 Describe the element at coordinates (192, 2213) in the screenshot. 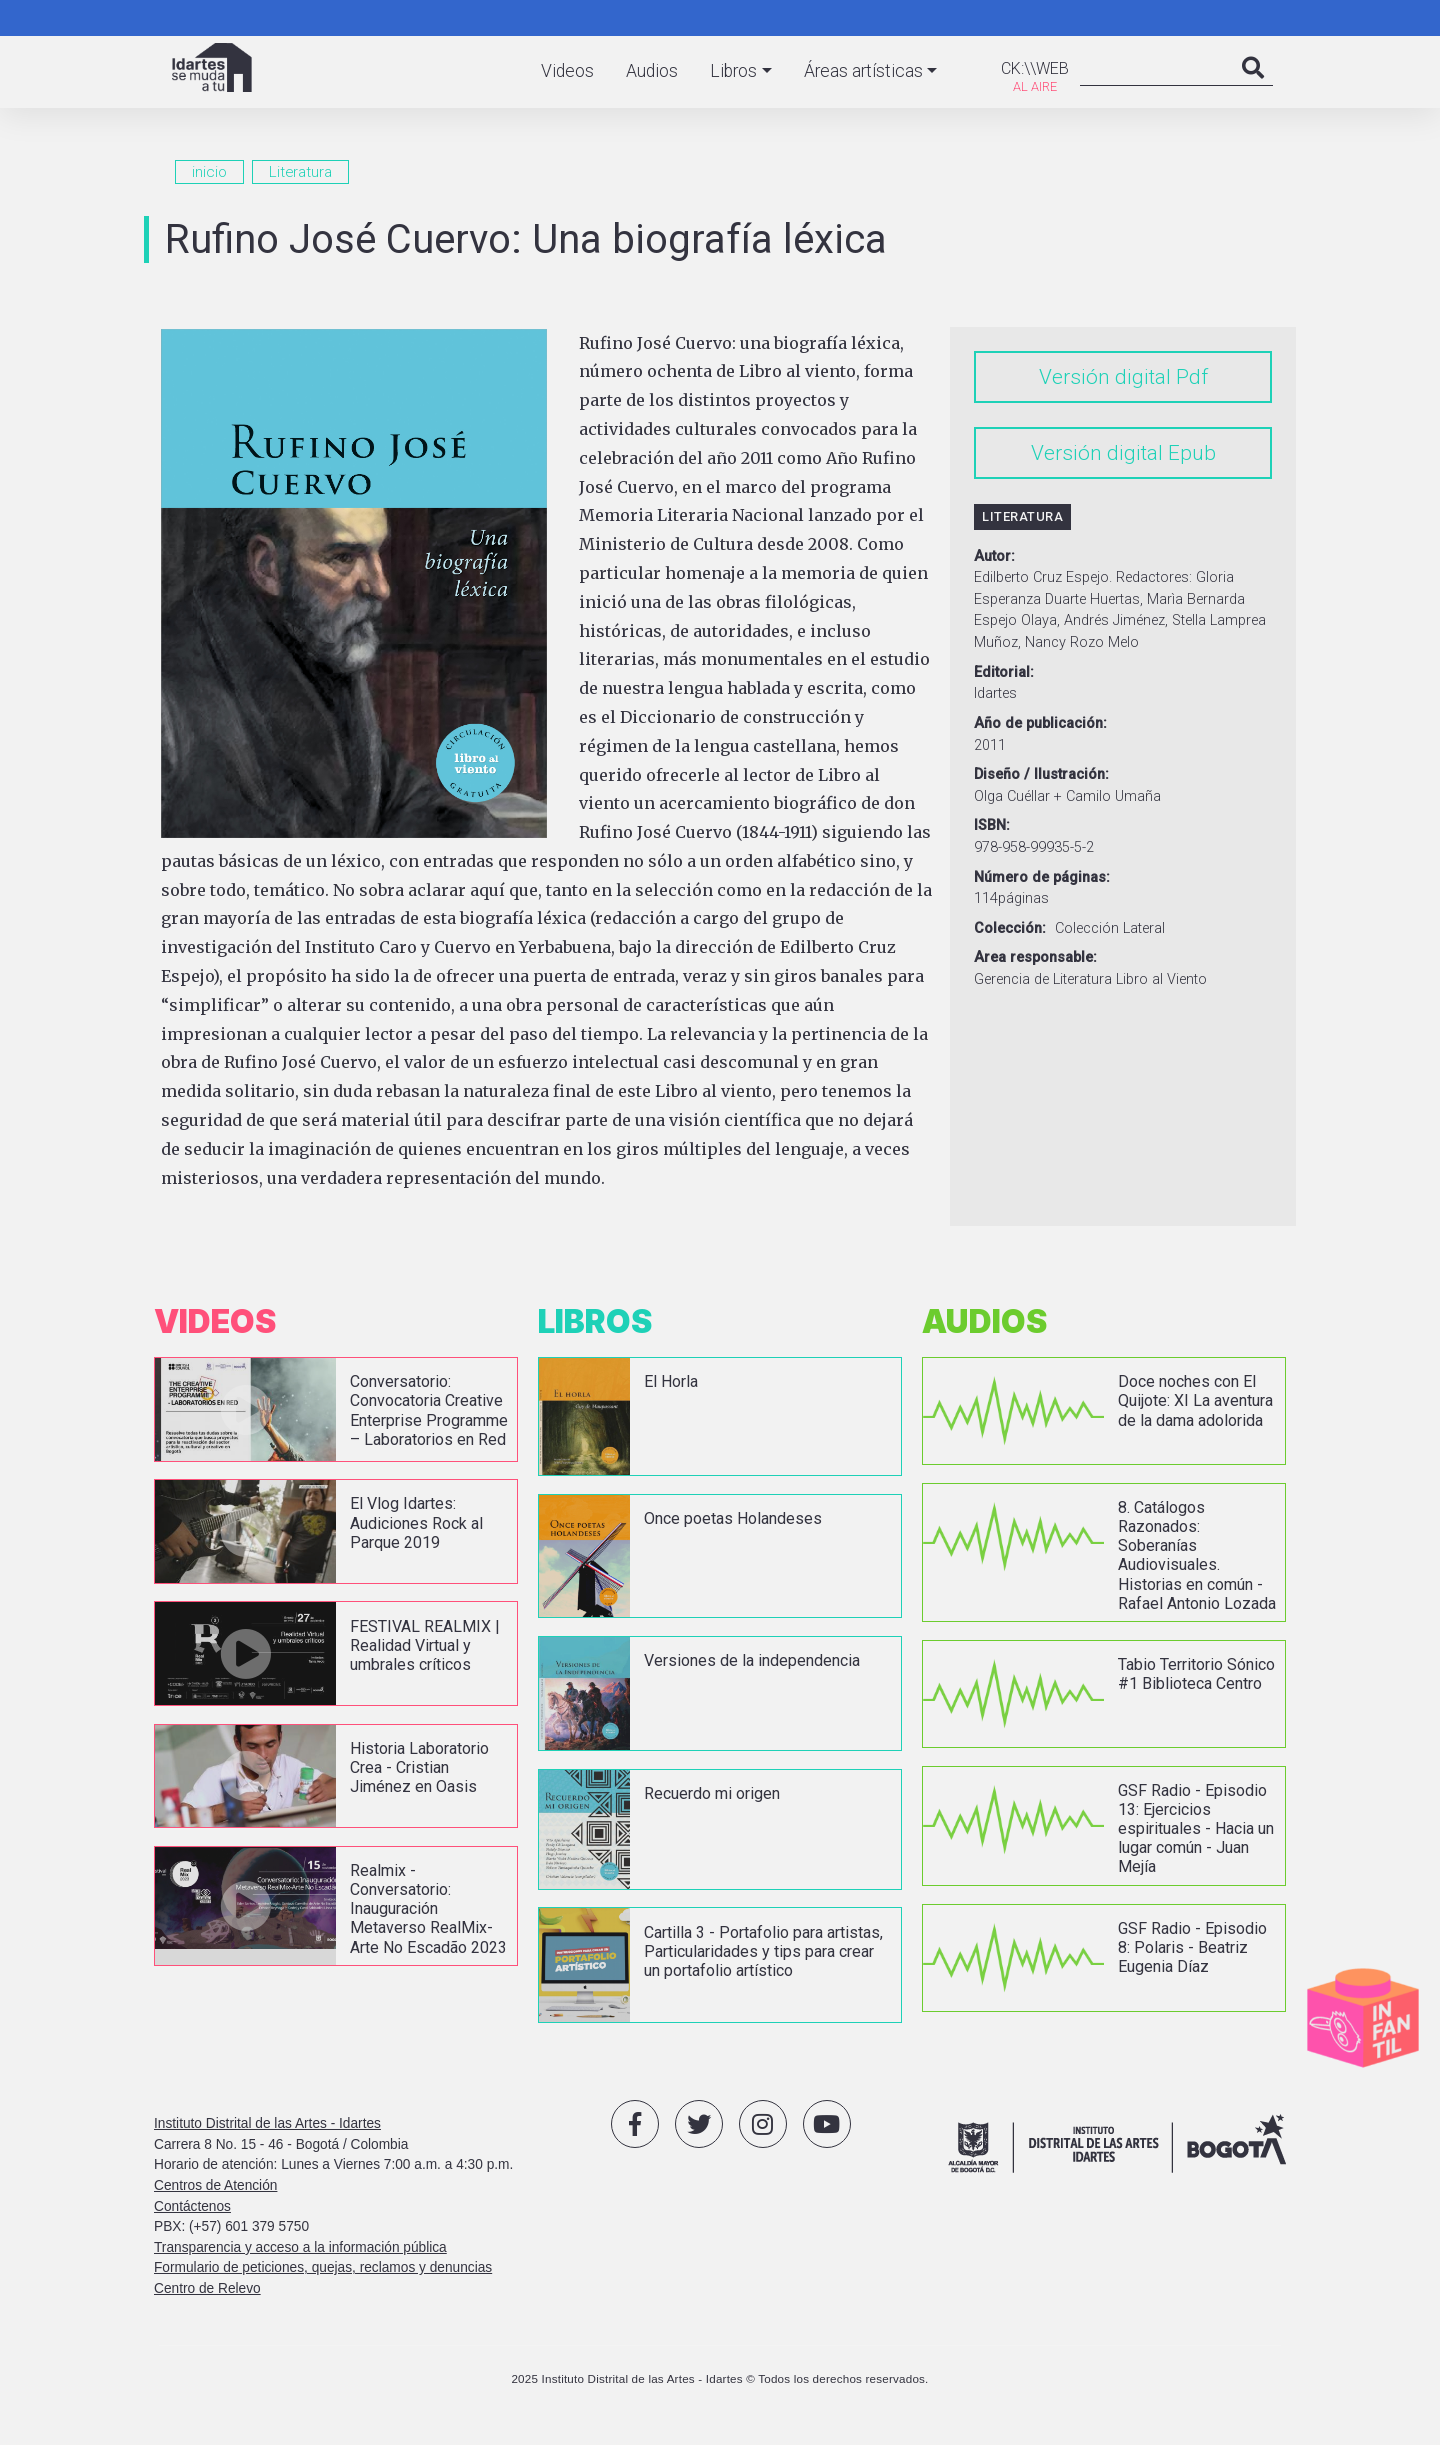

I see `Contáctenos` at that location.